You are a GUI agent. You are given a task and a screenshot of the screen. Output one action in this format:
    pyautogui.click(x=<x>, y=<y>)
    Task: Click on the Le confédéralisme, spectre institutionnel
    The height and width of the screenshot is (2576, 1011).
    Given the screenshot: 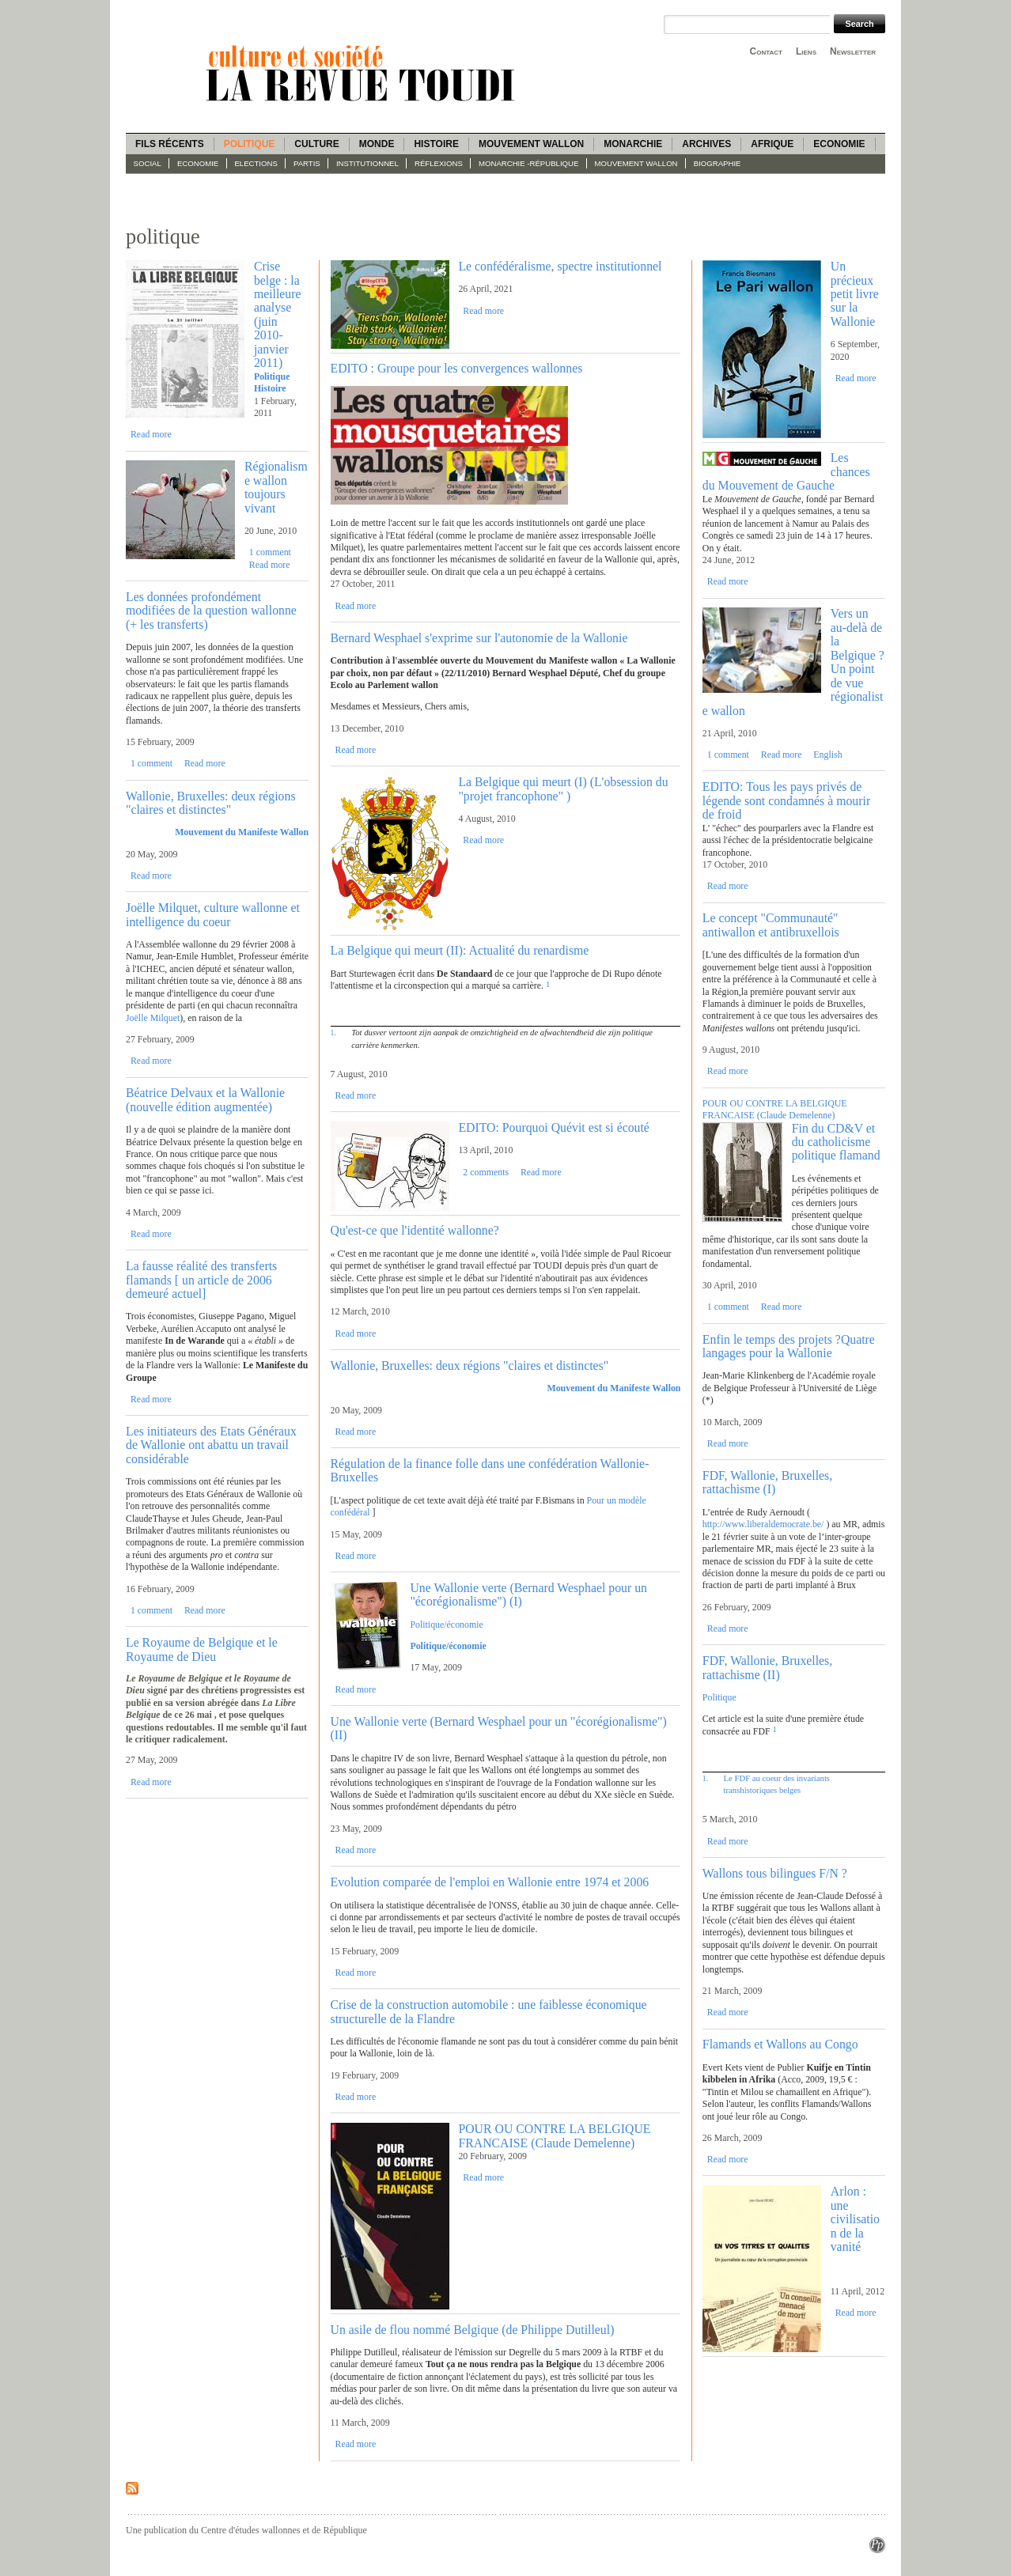 What is the action you would take?
    pyautogui.click(x=559, y=266)
    